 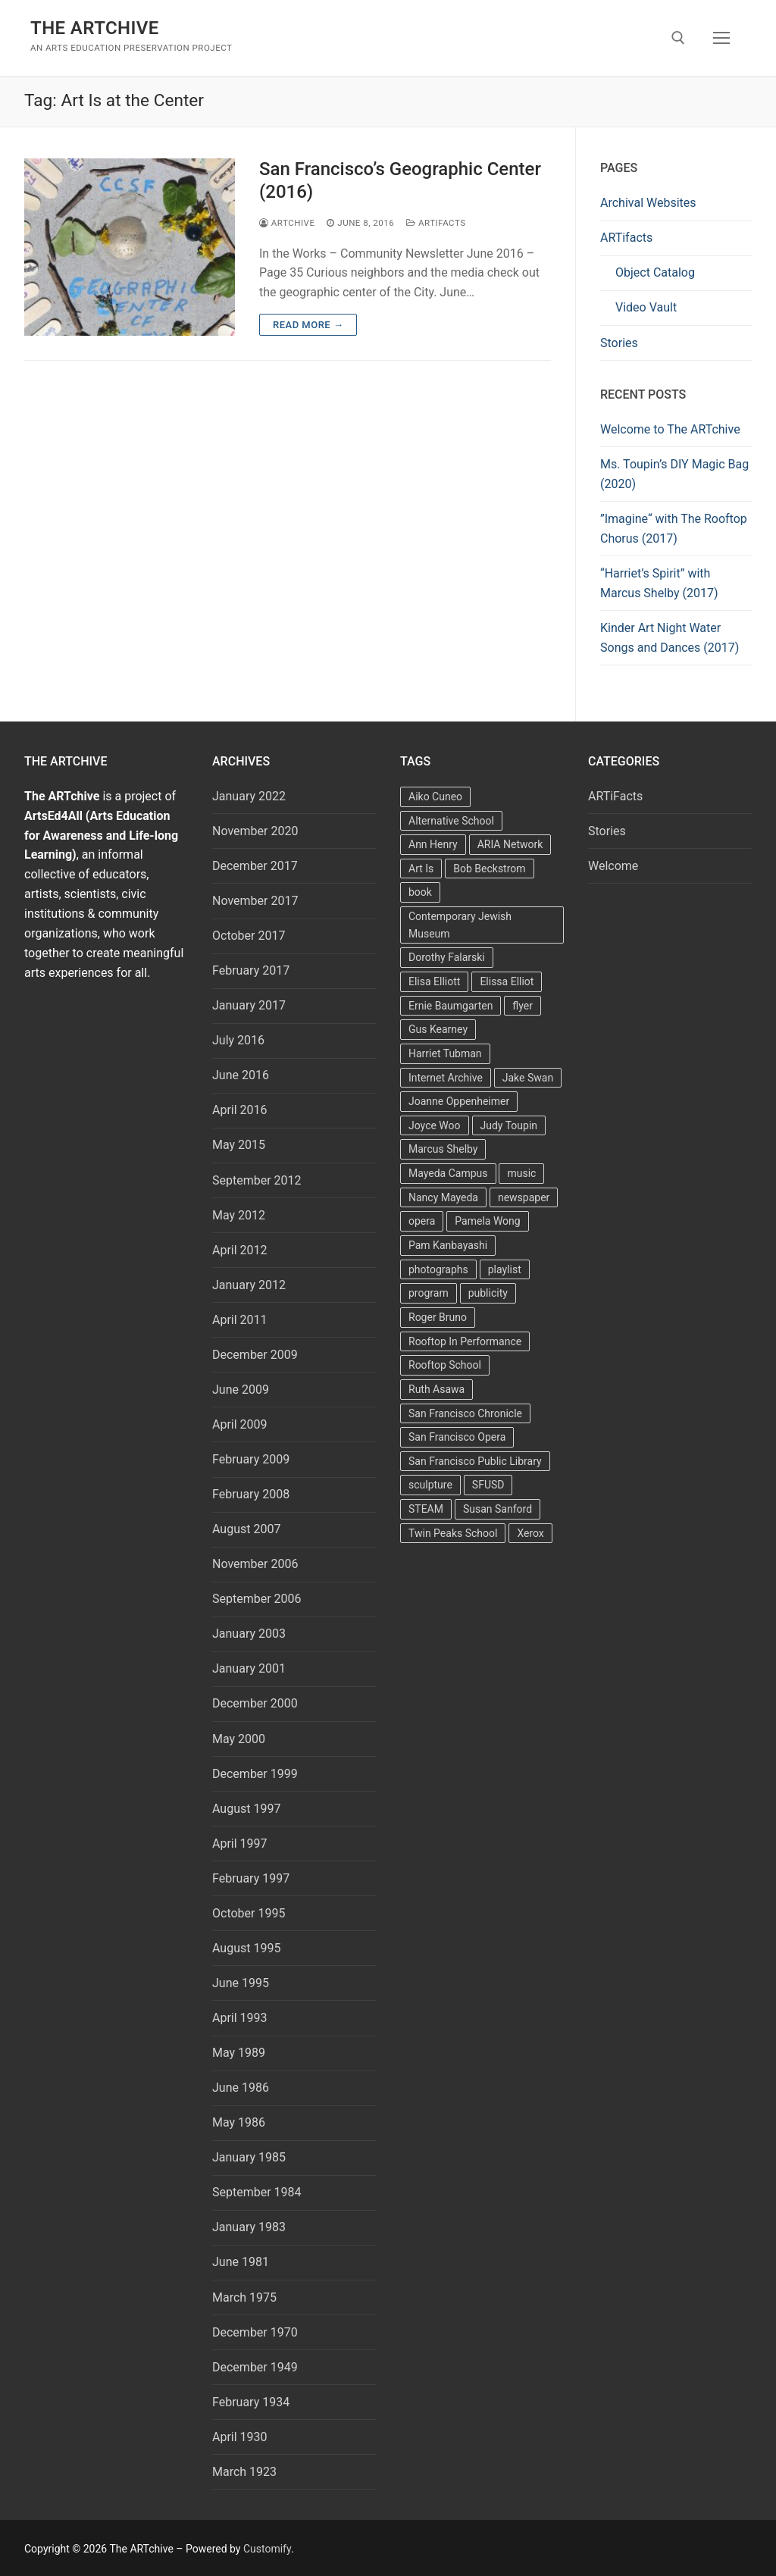 I want to click on Judy Toupin [Judy Toupin (2 items)], so click(x=509, y=1125).